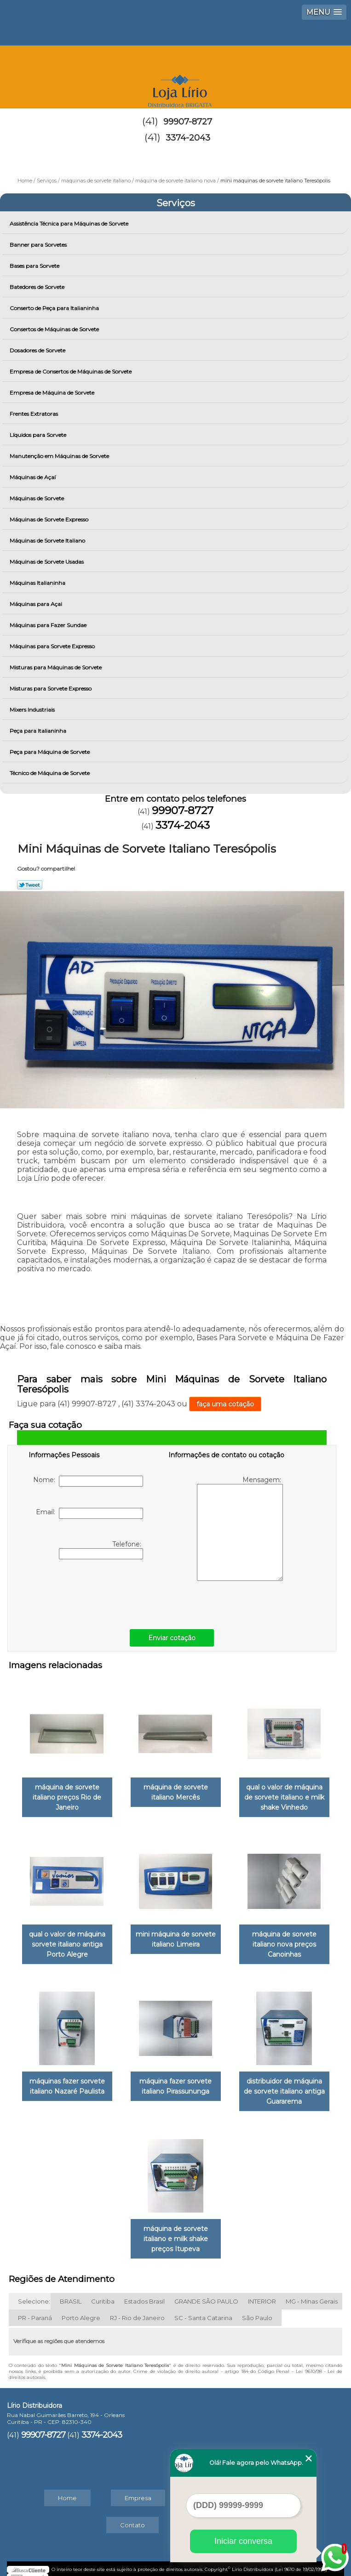  Describe the element at coordinates (29, 884) in the screenshot. I see `Tweetar` at that location.